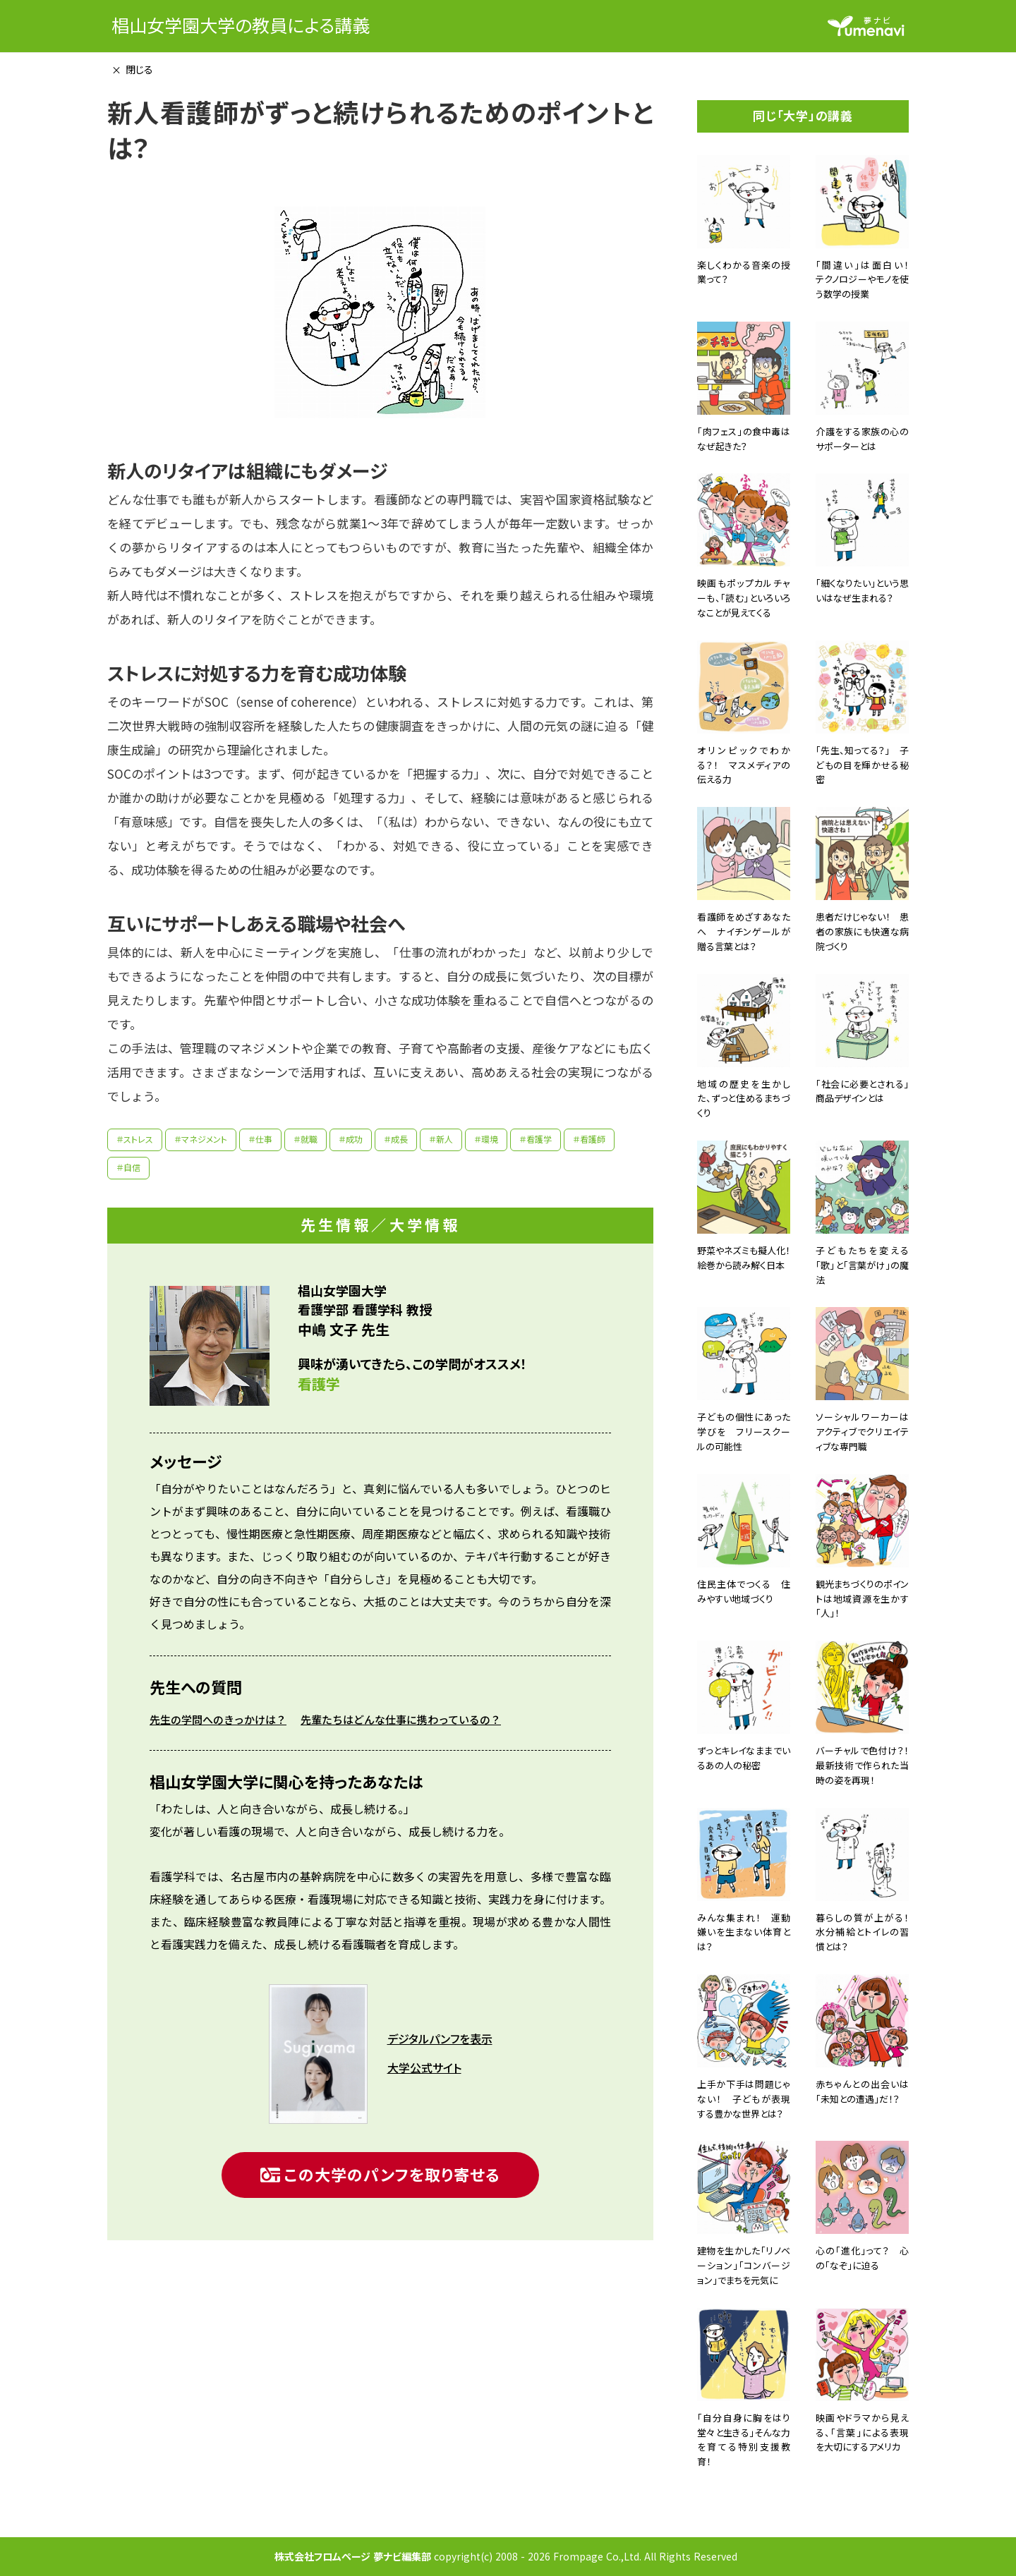  Describe the element at coordinates (439, 2039) in the screenshot. I see `デジタルパンフを表示` at that location.